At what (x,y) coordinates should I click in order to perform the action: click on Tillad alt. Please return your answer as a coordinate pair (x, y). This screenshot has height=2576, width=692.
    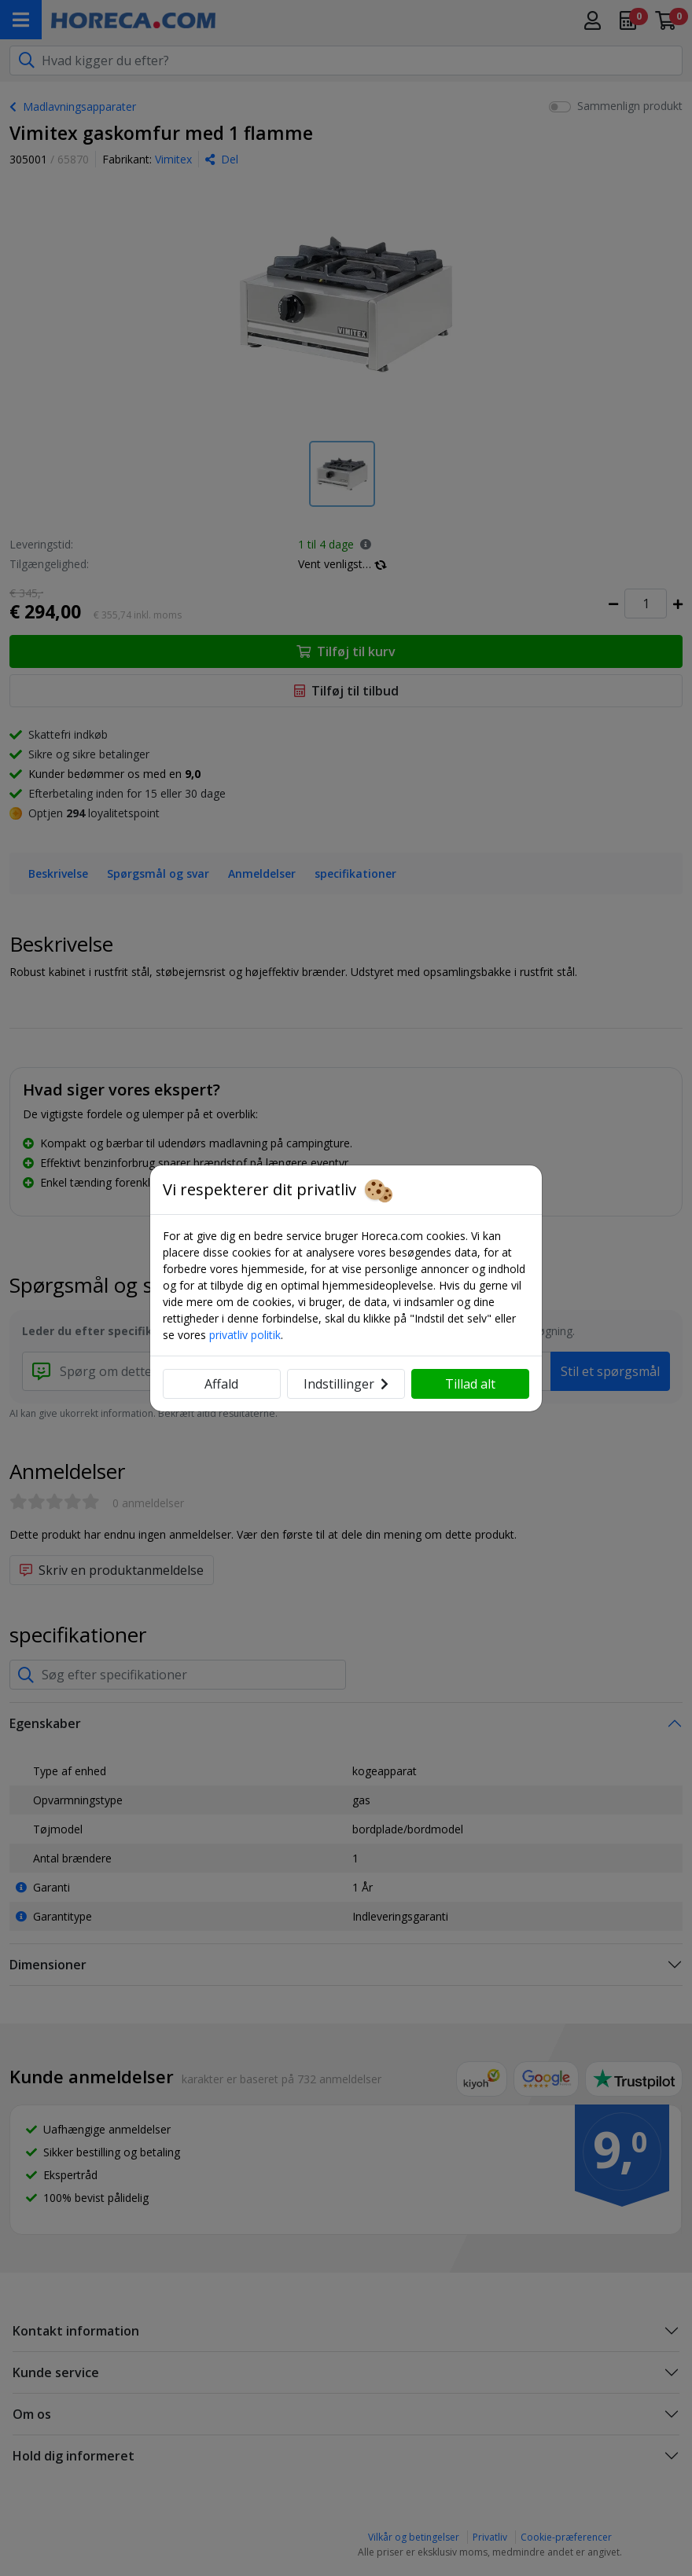
    Looking at the image, I should click on (470, 1384).